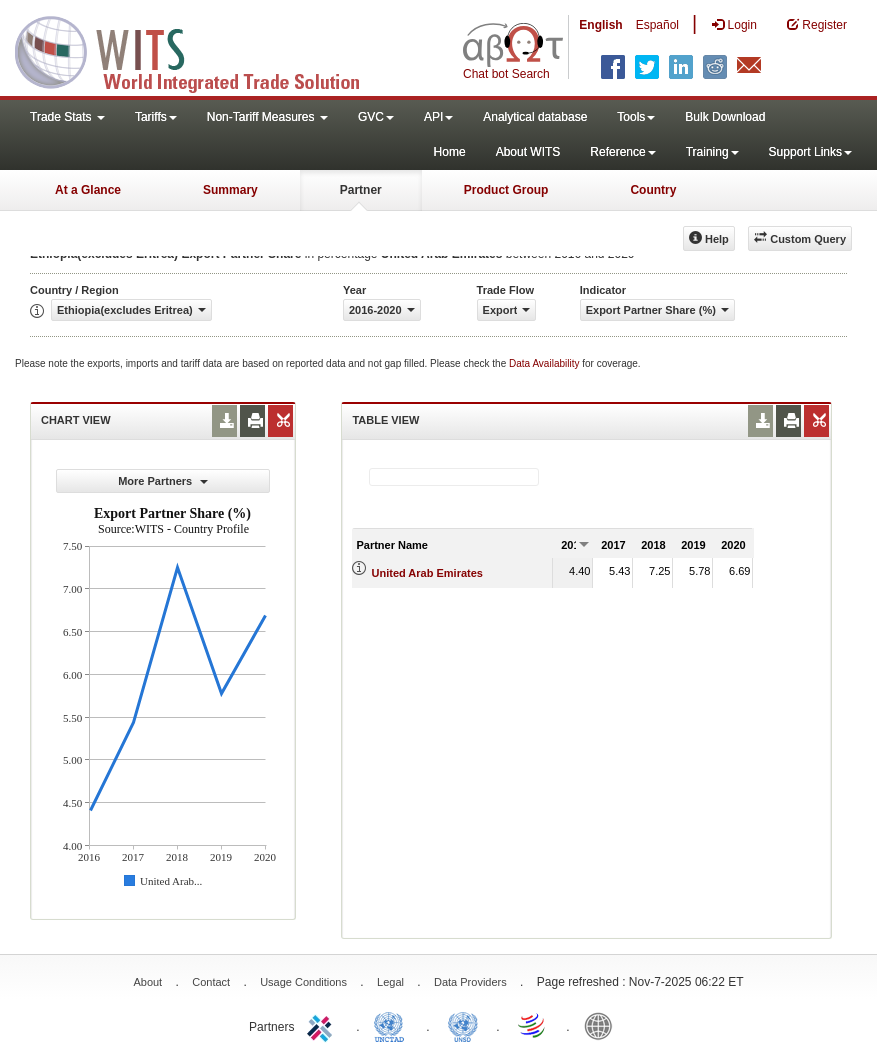  Describe the element at coordinates (230, 190) in the screenshot. I see `Summary` at that location.